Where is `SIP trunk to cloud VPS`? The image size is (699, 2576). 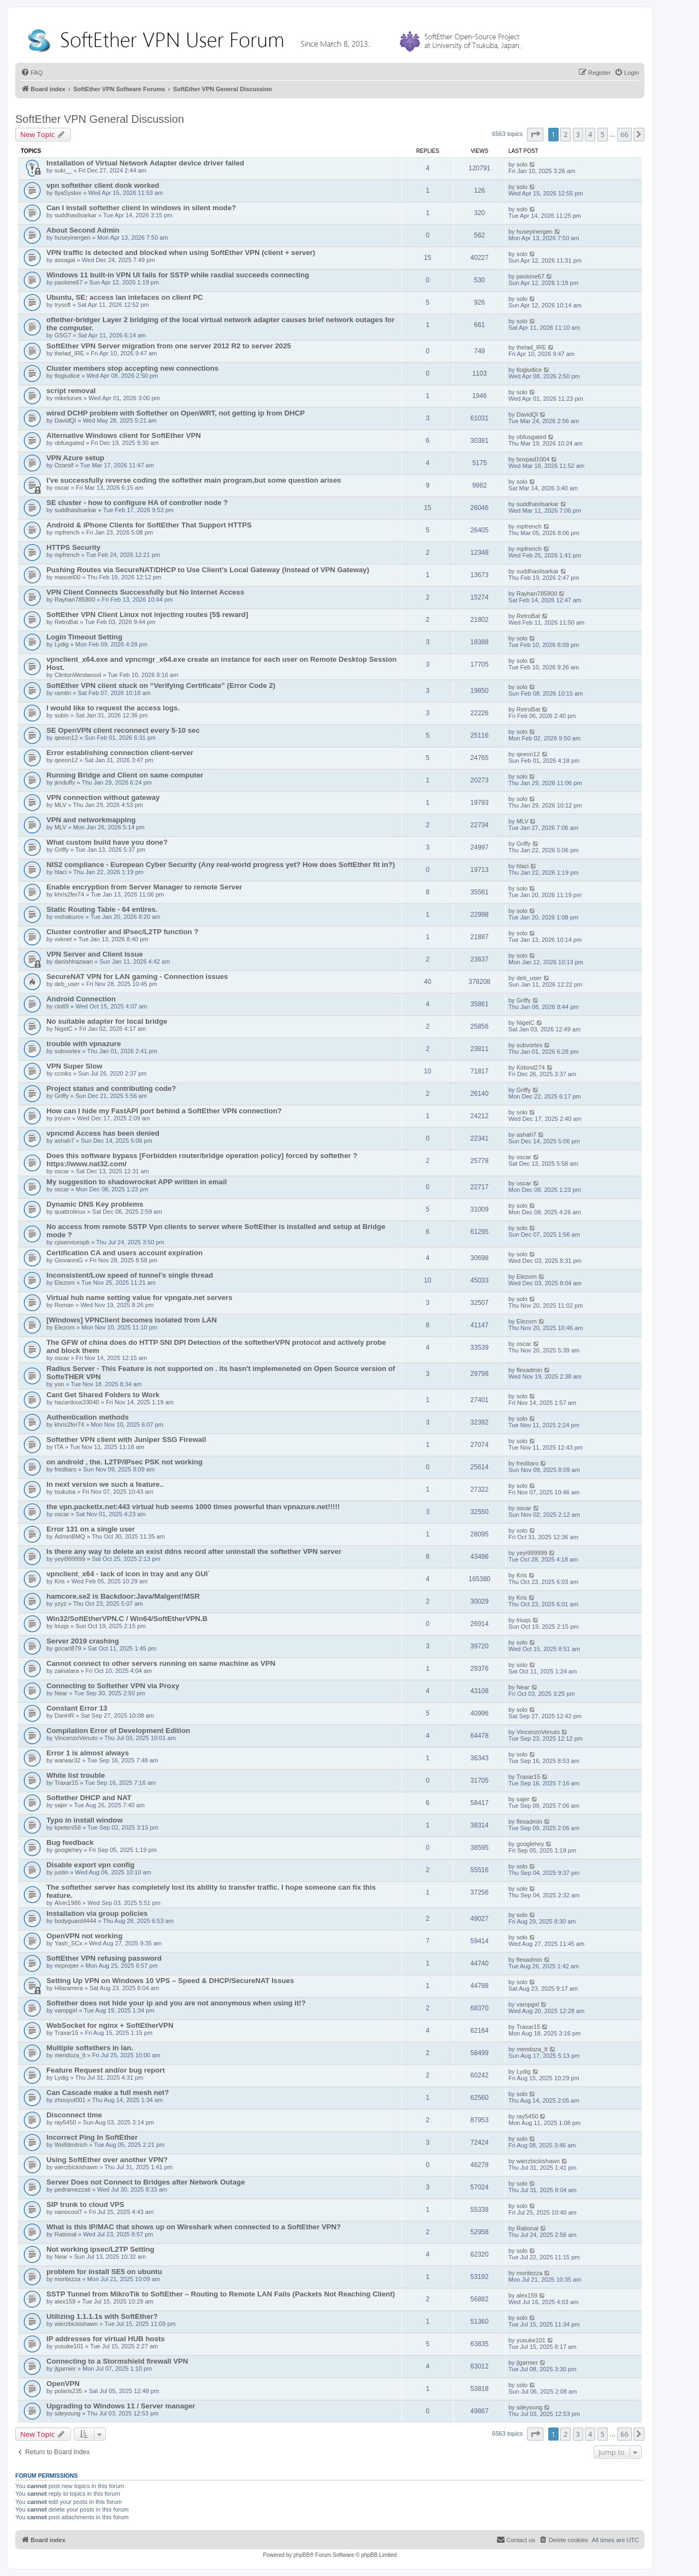
SIP trunk to cloud VPS is located at coordinates (85, 2204).